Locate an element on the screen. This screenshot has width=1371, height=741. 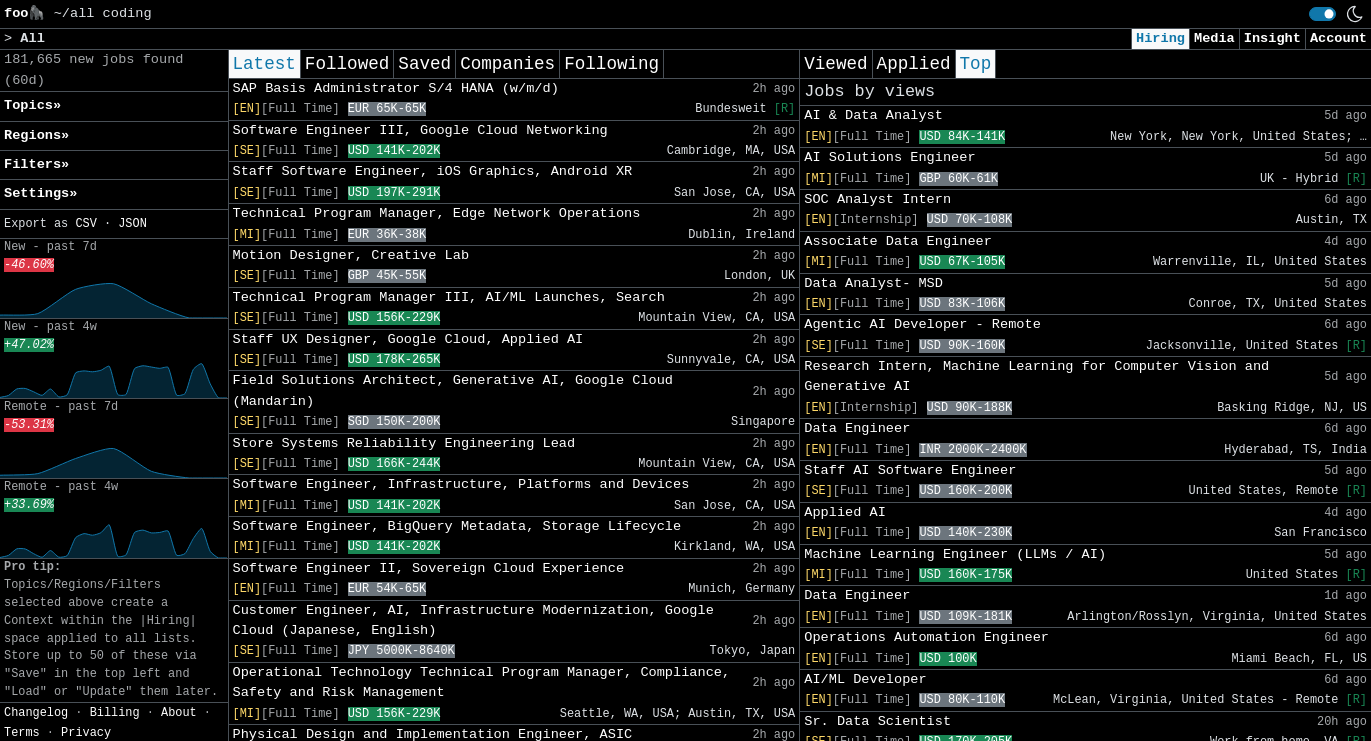
Followed is located at coordinates (347, 64).